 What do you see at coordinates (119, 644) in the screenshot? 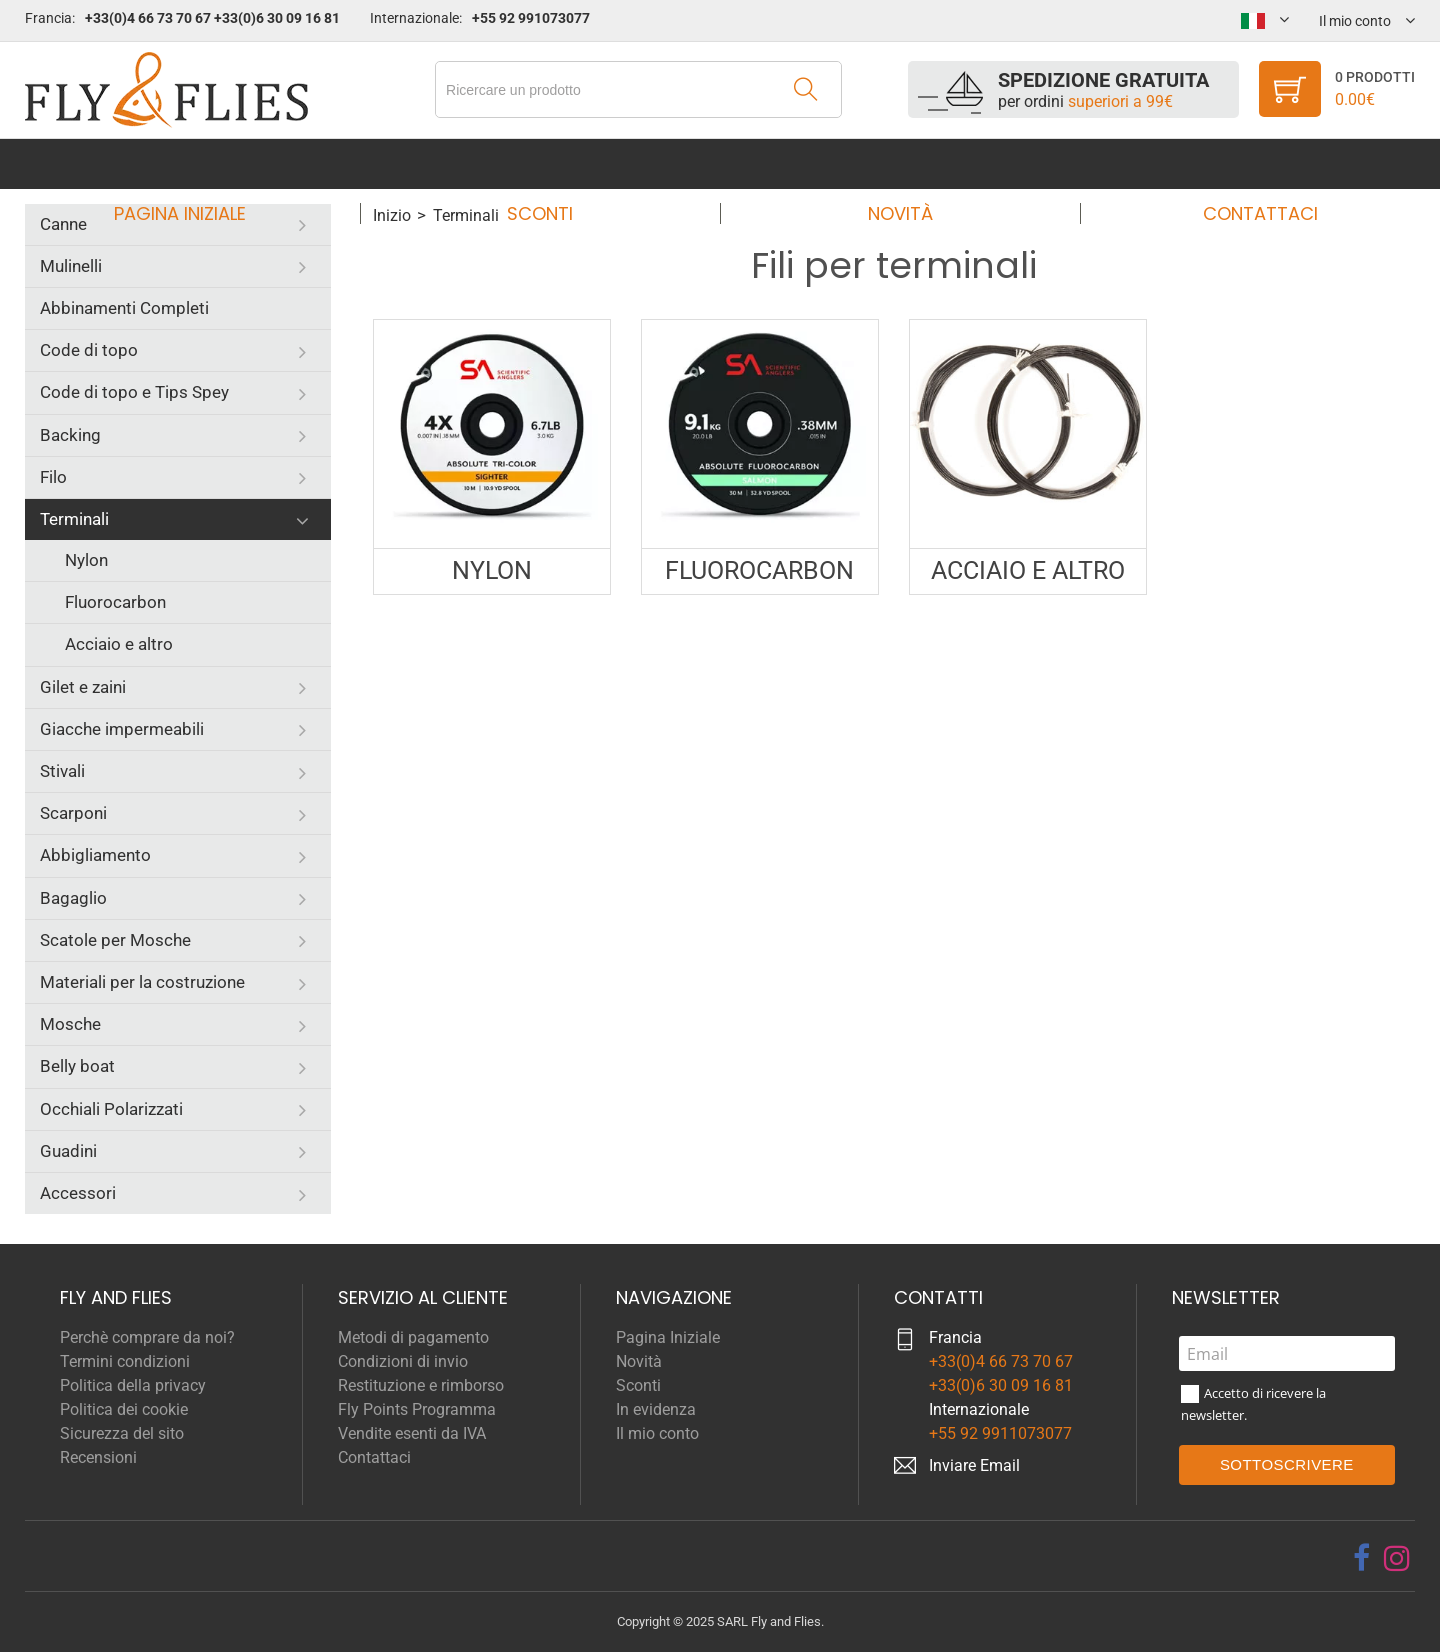
I see `Acciaio e altro` at bounding box center [119, 644].